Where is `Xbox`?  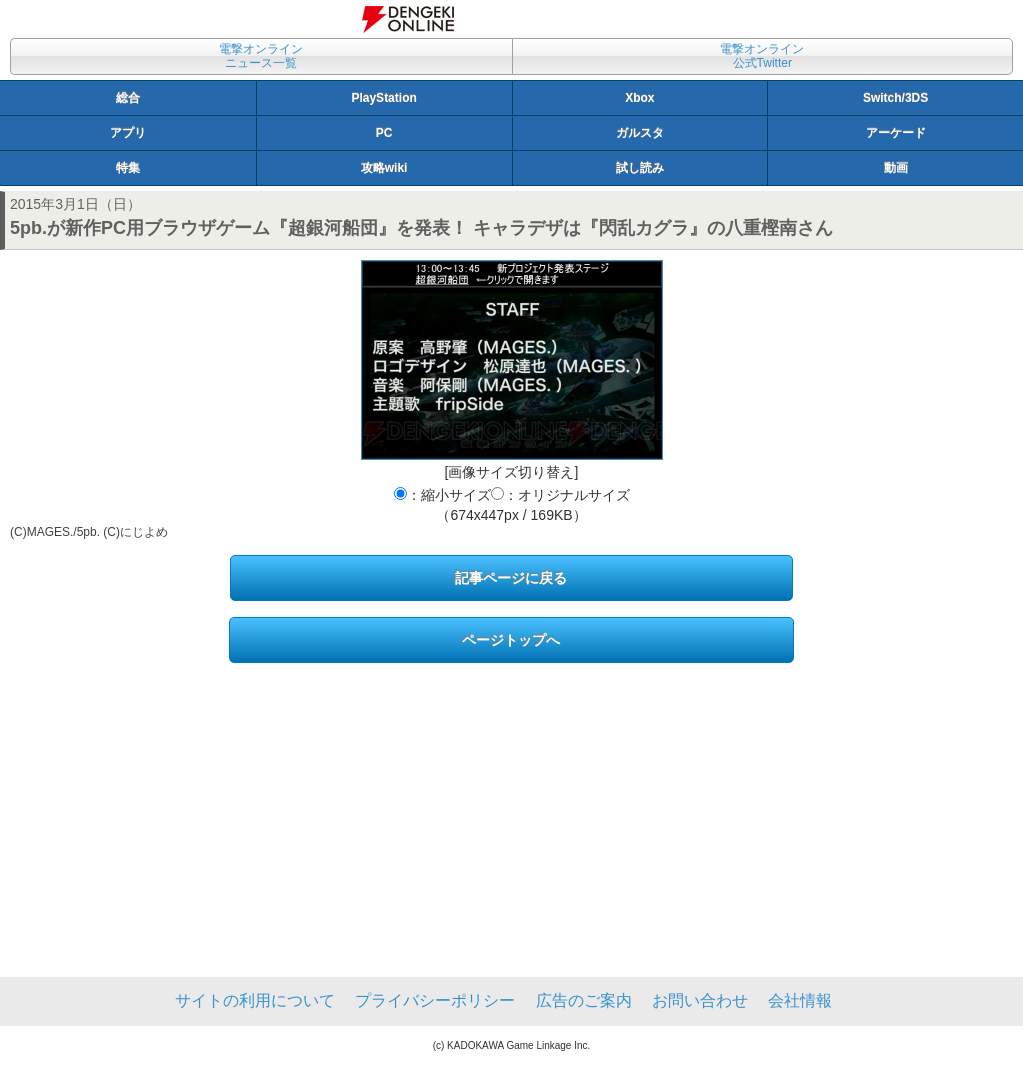 Xbox is located at coordinates (639, 98).